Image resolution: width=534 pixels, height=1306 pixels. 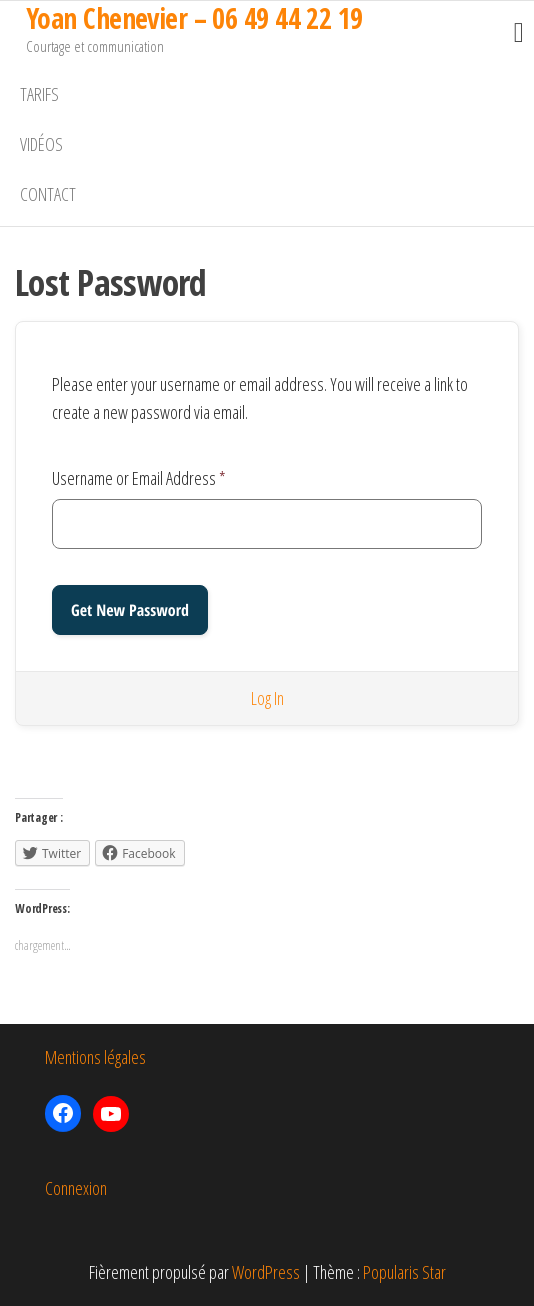 What do you see at coordinates (39, 94) in the screenshot?
I see `Tarifs` at bounding box center [39, 94].